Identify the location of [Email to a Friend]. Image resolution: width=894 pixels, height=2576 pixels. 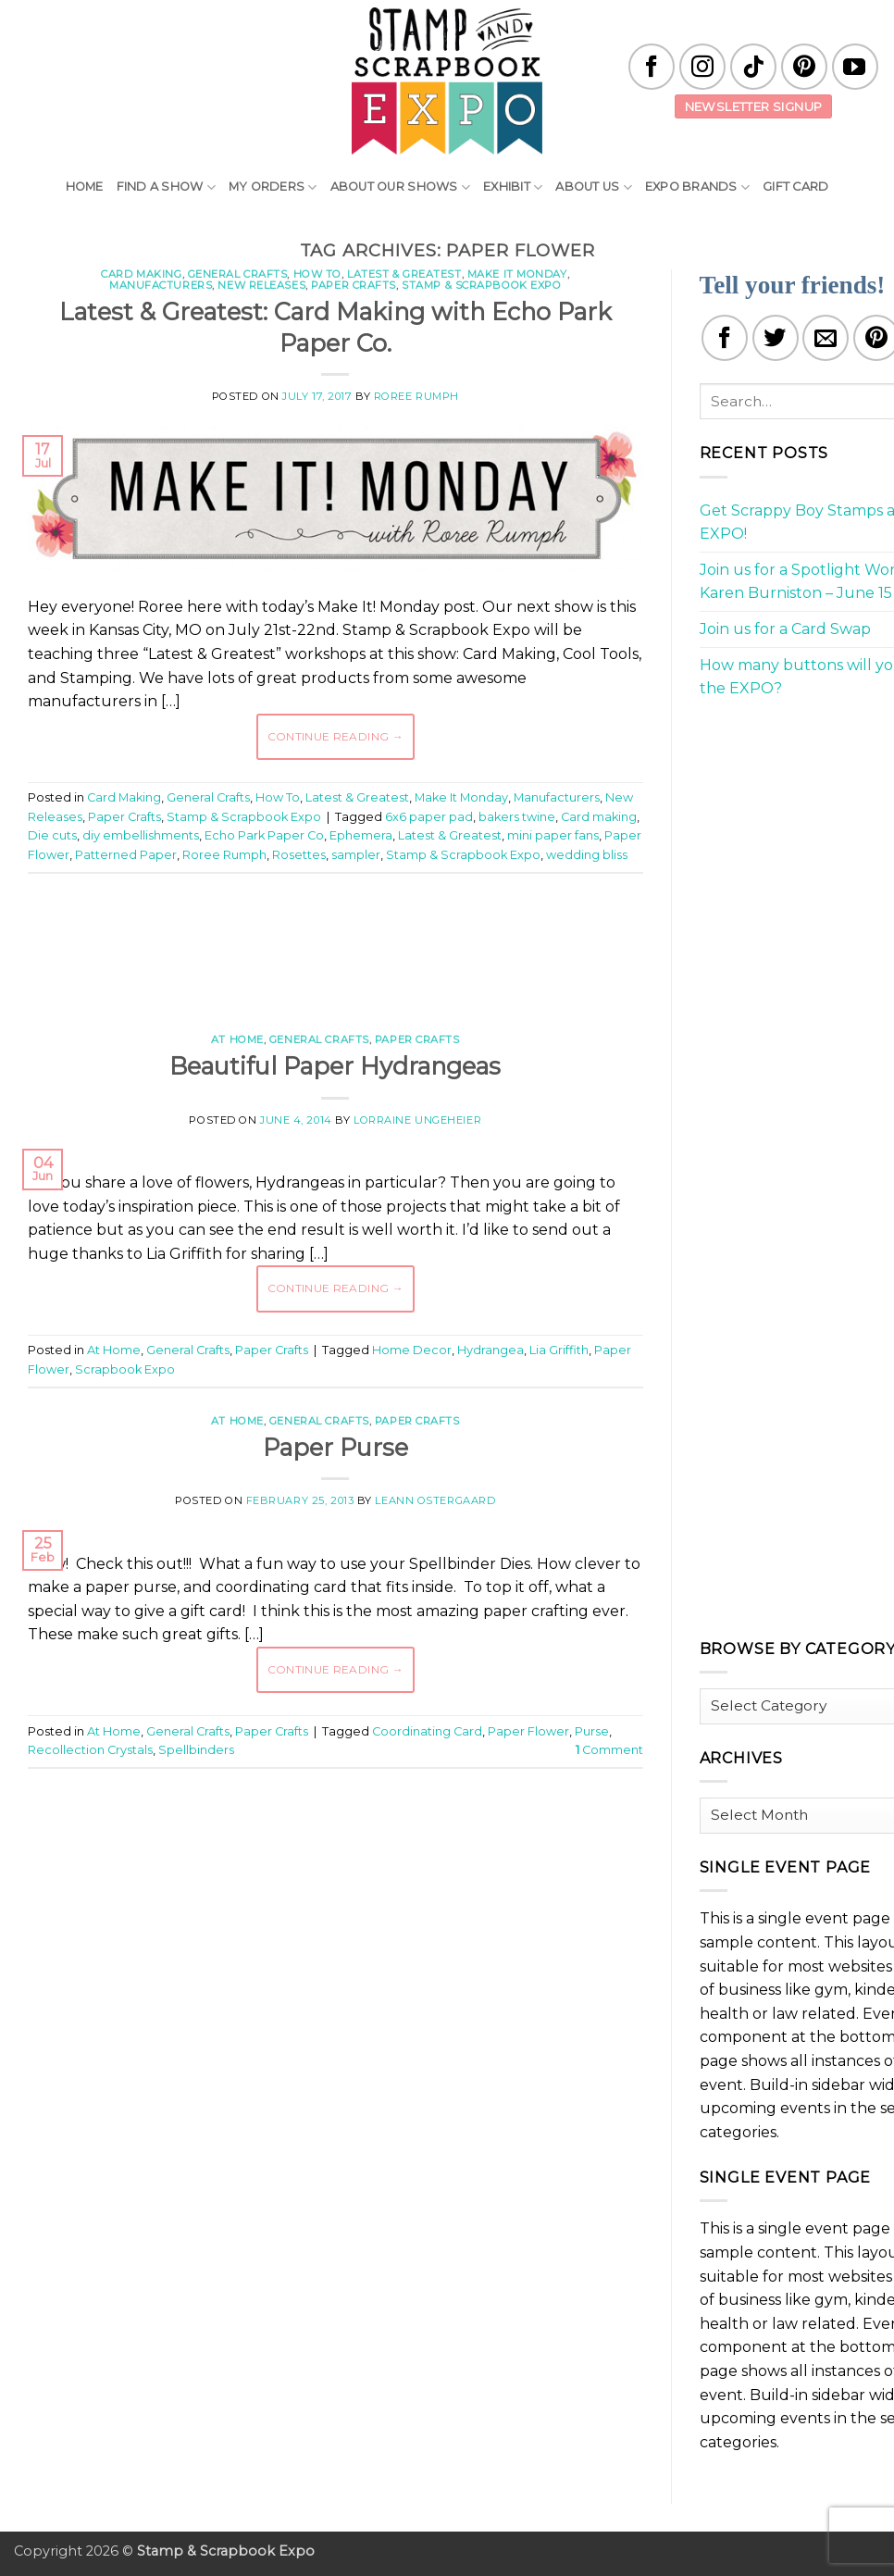
(825, 338).